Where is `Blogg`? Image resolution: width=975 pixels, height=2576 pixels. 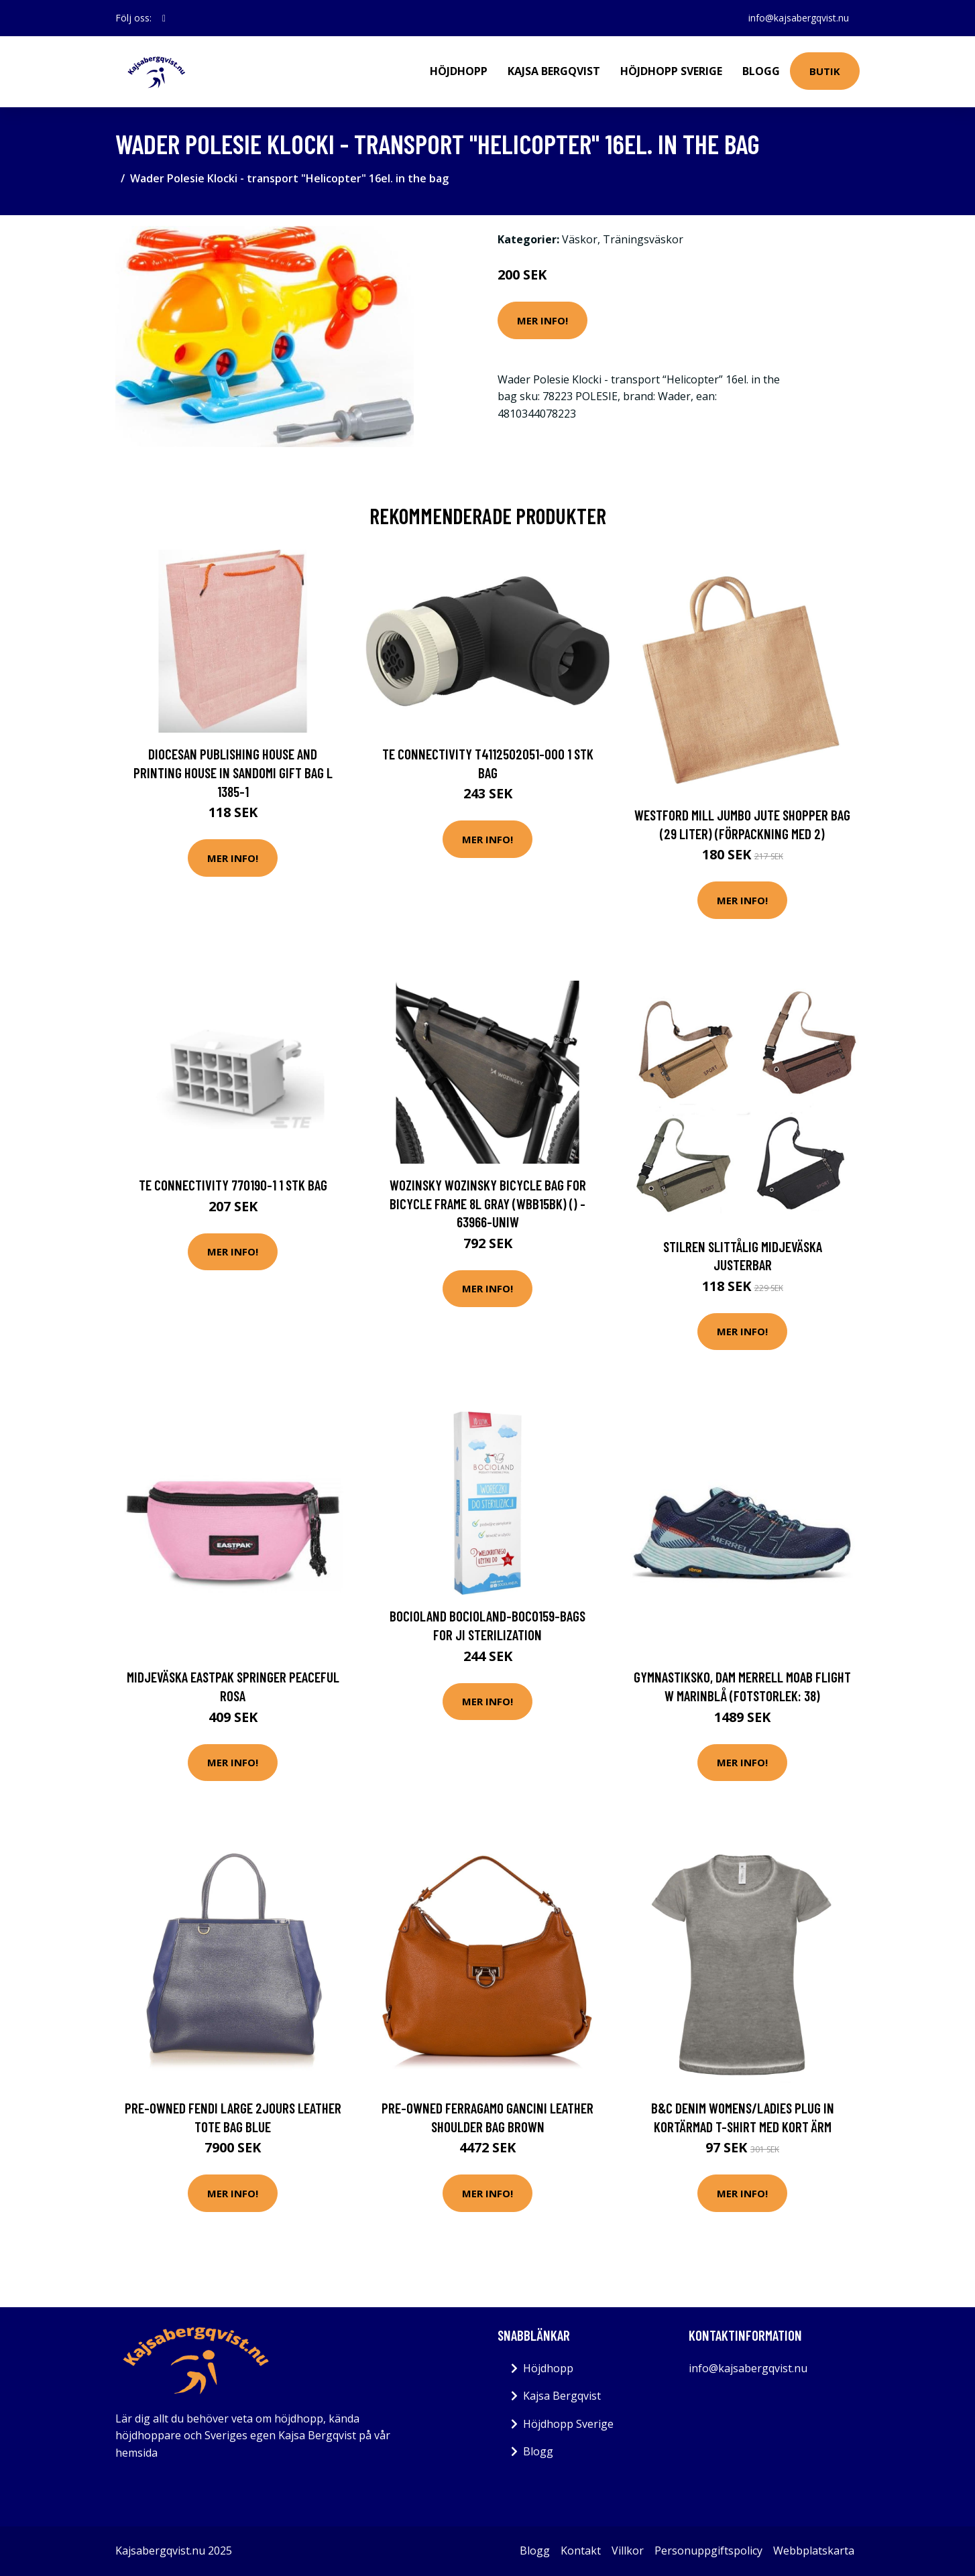
Blogg is located at coordinates (761, 71).